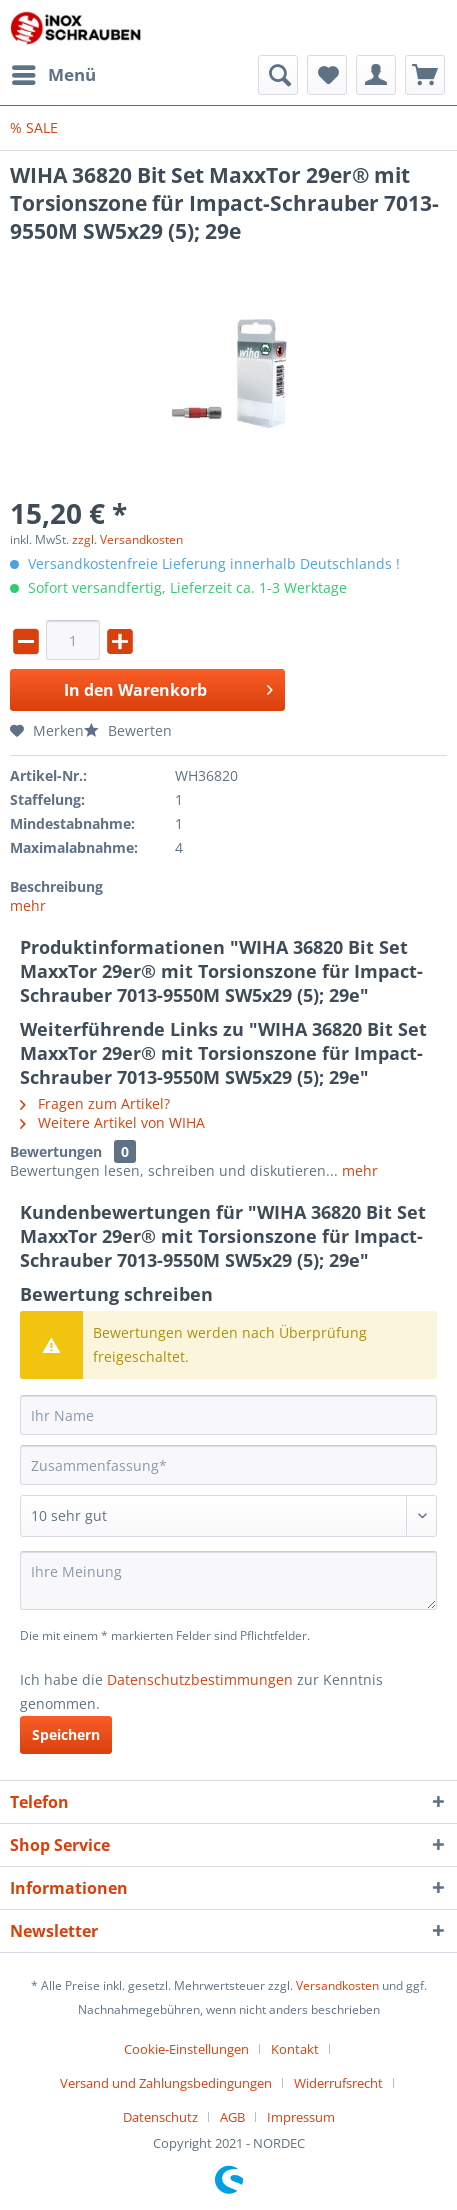 The height and width of the screenshot is (2210, 457). Describe the element at coordinates (200, 1679) in the screenshot. I see `Datenschutzbestimmungen` at that location.